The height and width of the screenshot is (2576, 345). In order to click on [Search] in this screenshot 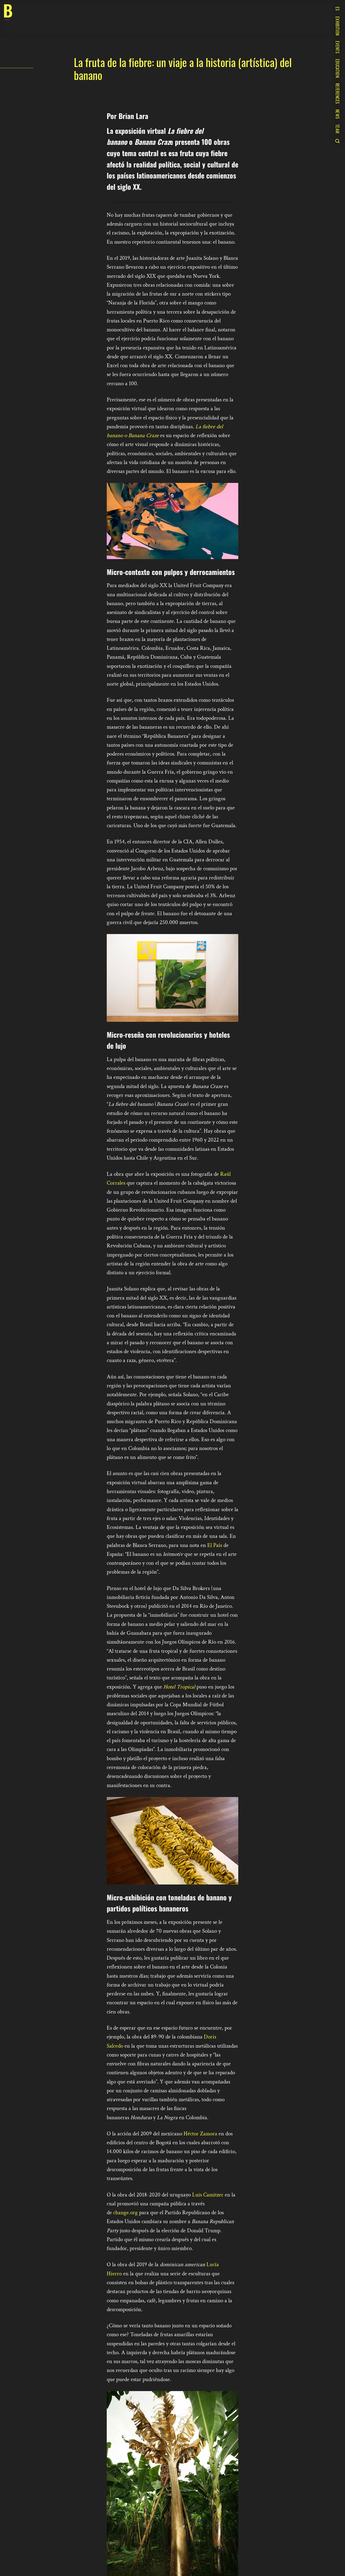, I will do `click(337, 141)`.